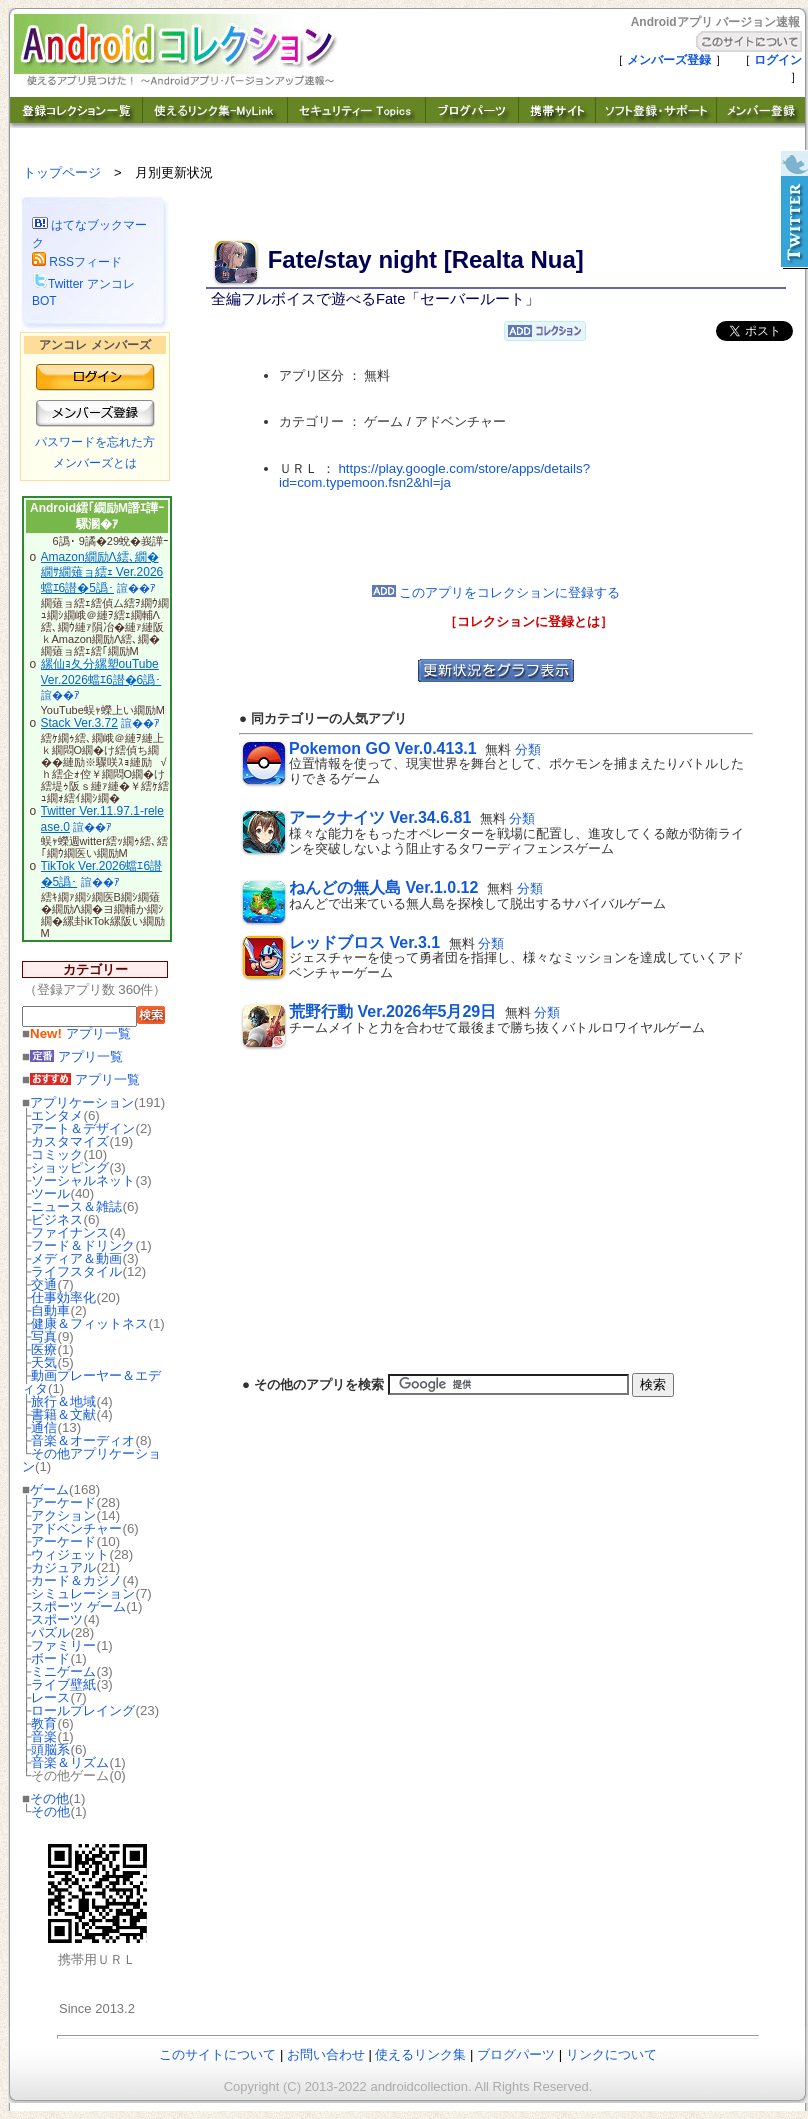 This screenshot has width=808, height=2119. I want to click on ライフスタイル, so click(76, 1271).